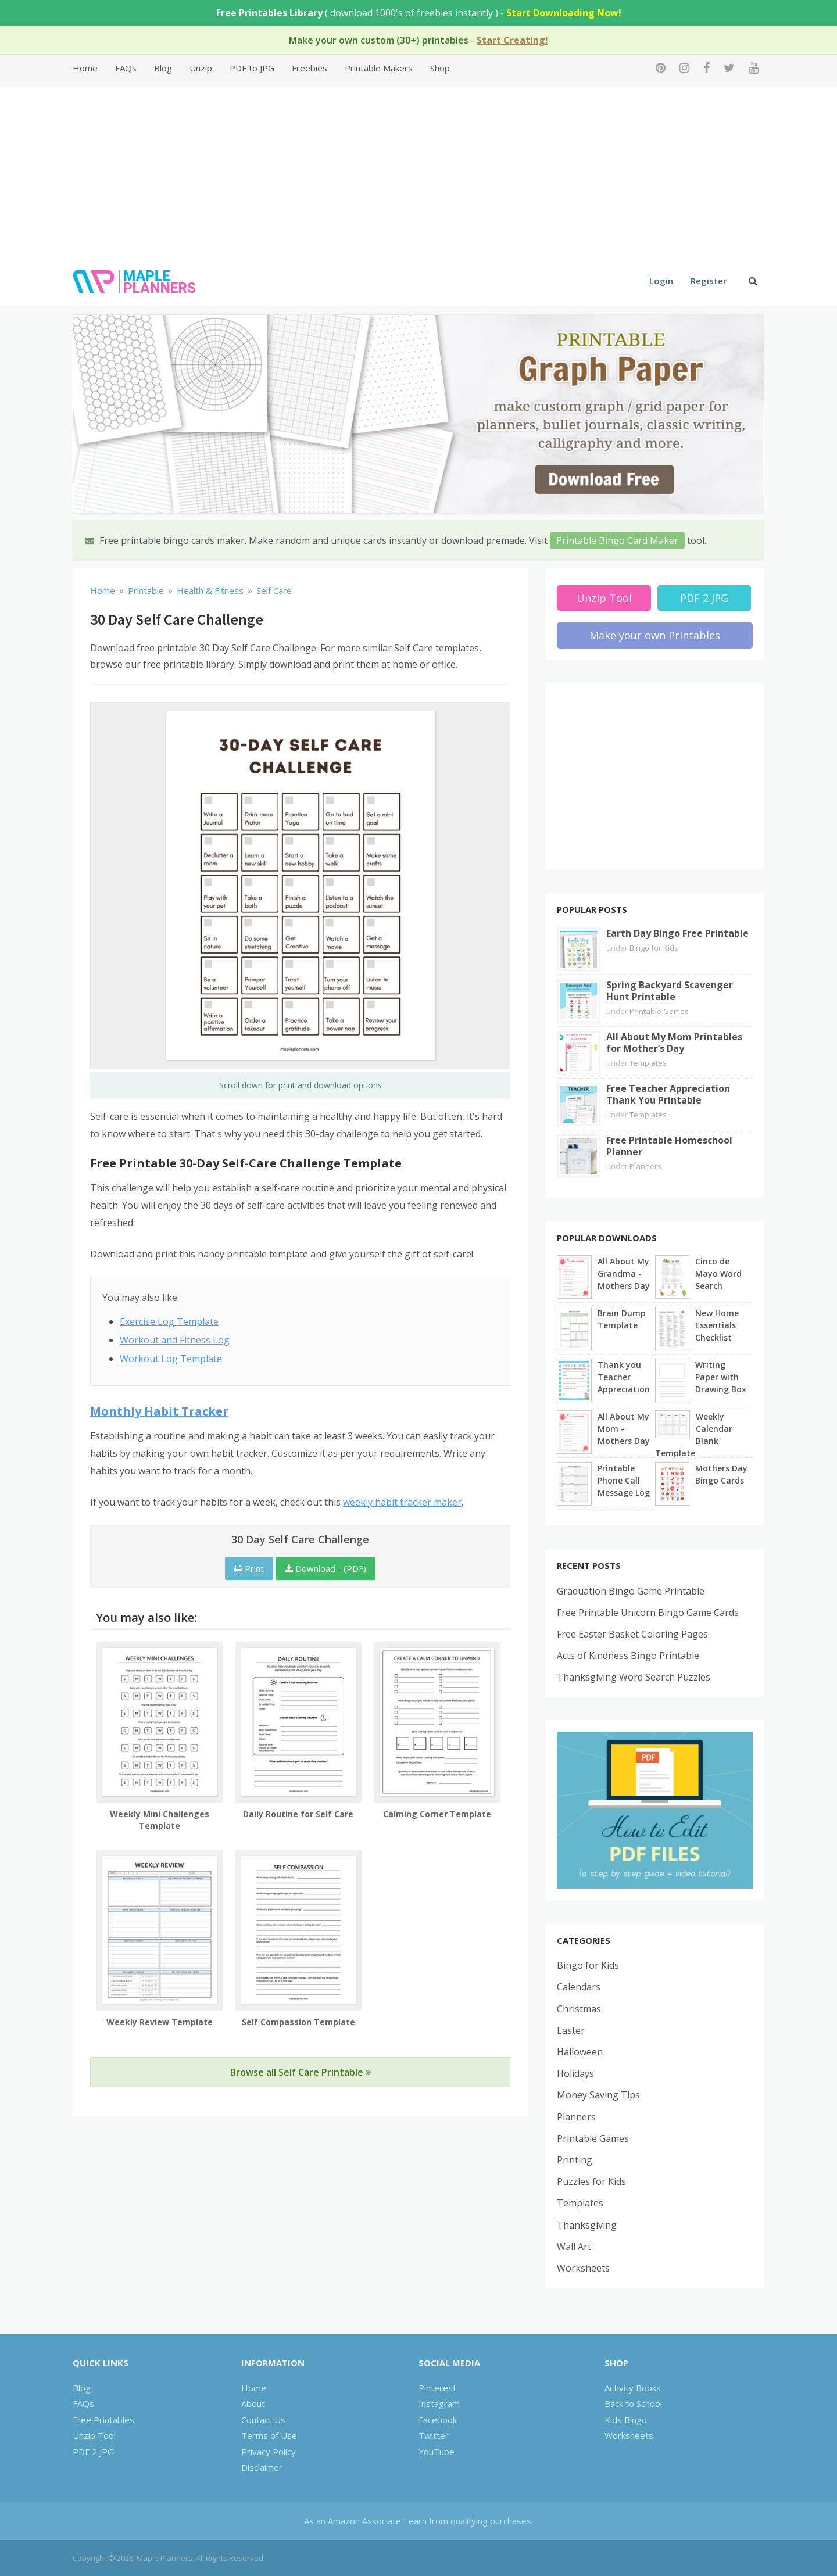  I want to click on Planners, so click(645, 1166).